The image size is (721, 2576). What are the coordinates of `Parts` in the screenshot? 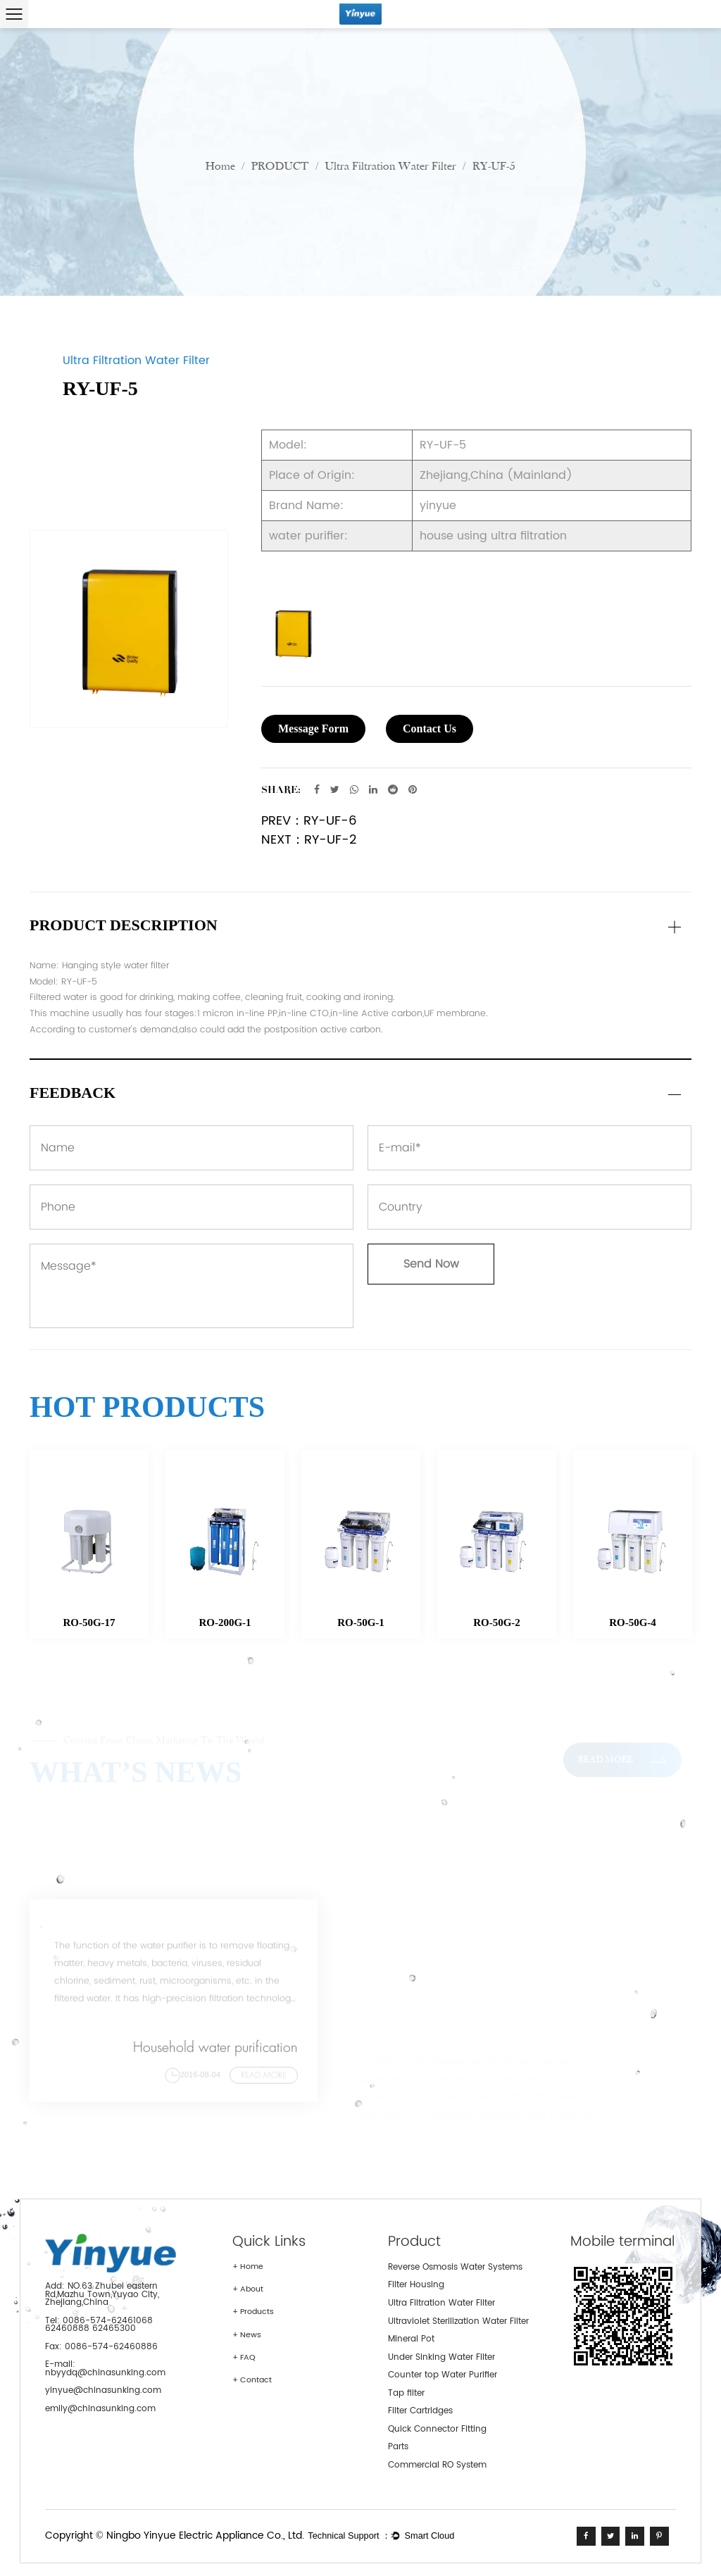 It's located at (398, 2446).